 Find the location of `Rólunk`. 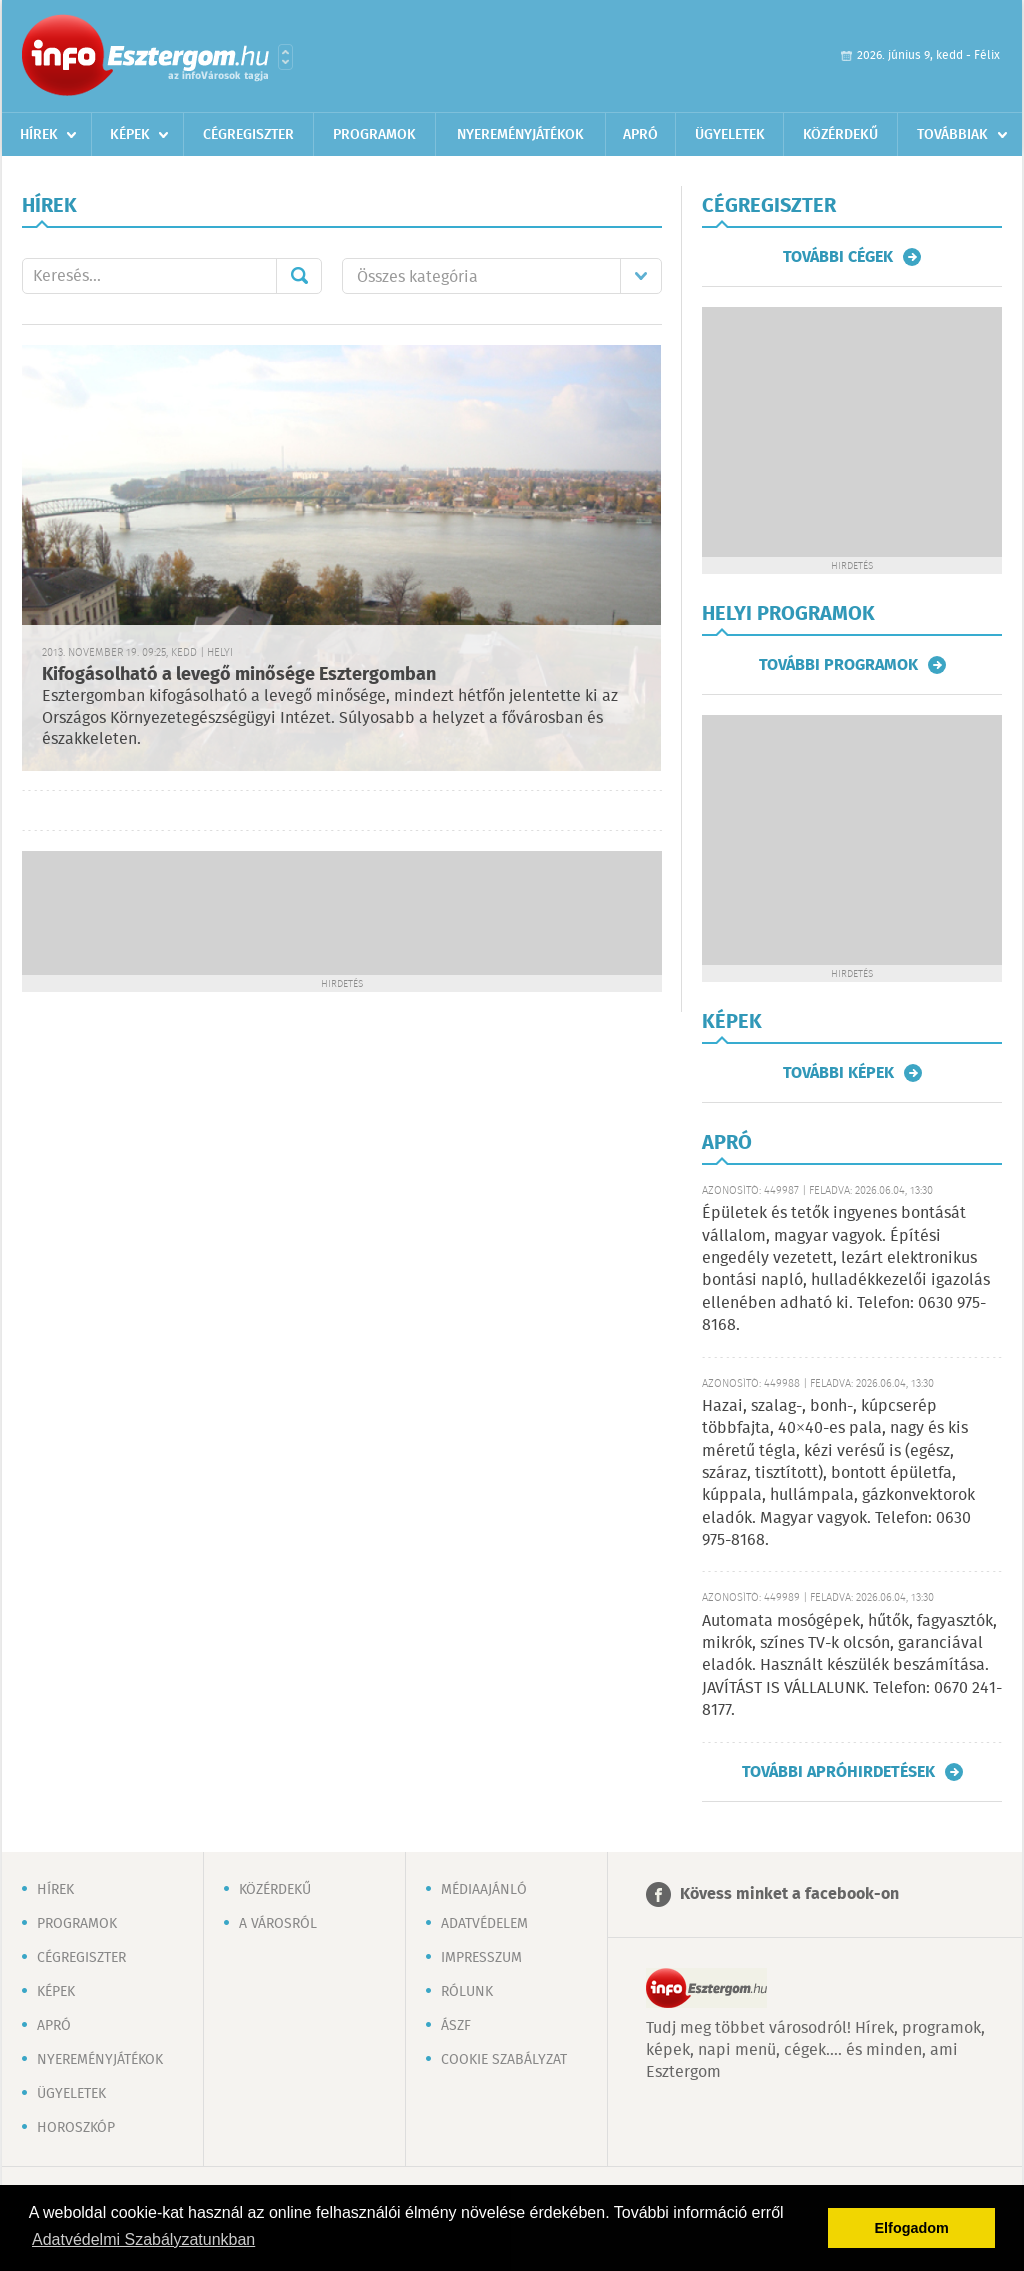

Rólunk is located at coordinates (467, 1992).